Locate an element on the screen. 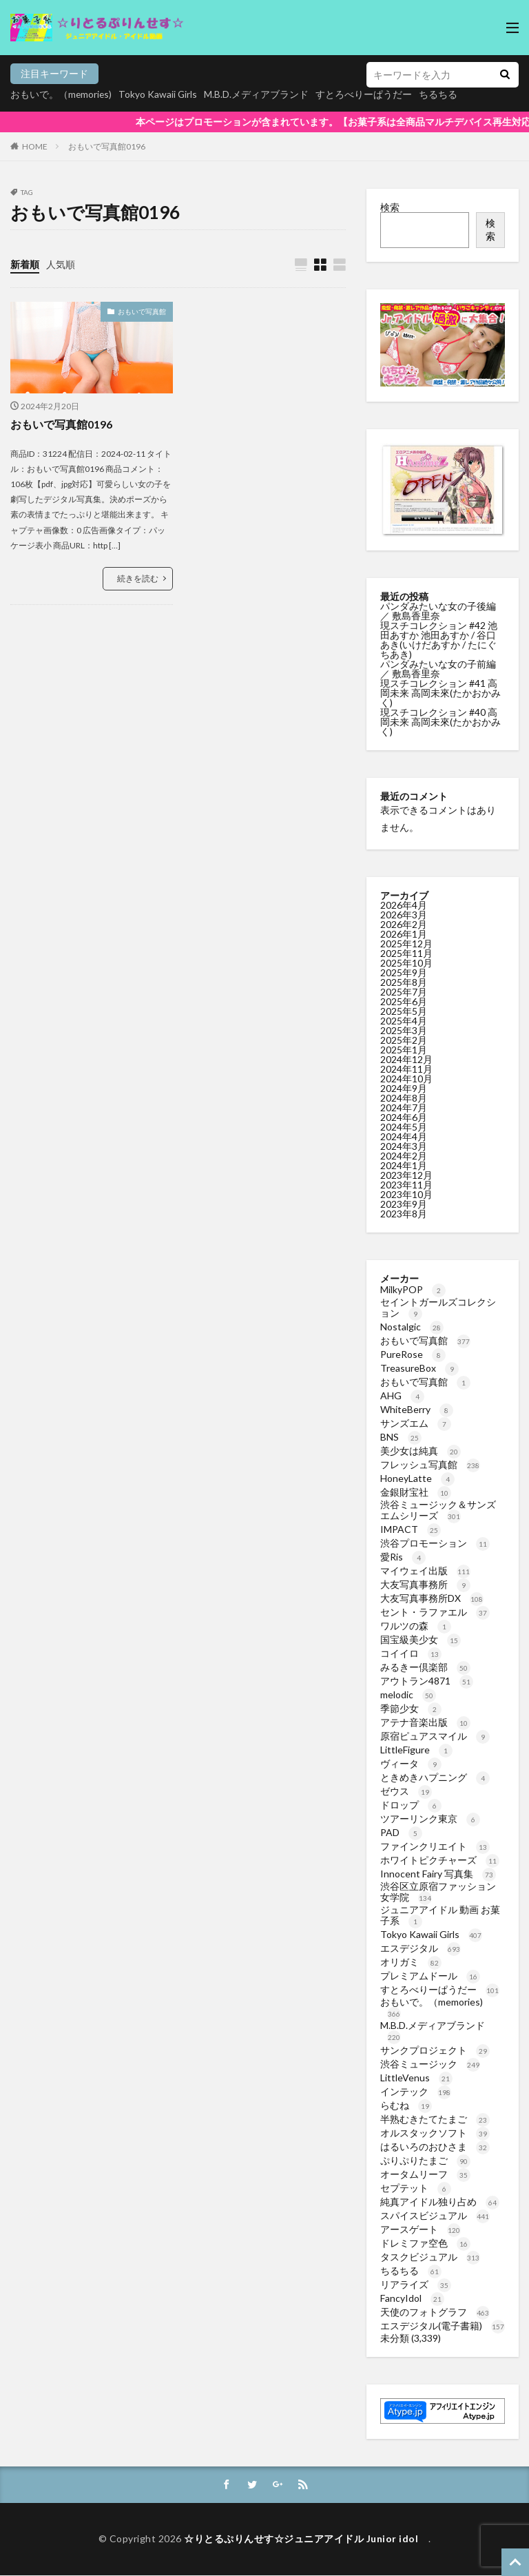 The width and height of the screenshot is (529, 2576). 2023年12月 is located at coordinates (406, 1175).